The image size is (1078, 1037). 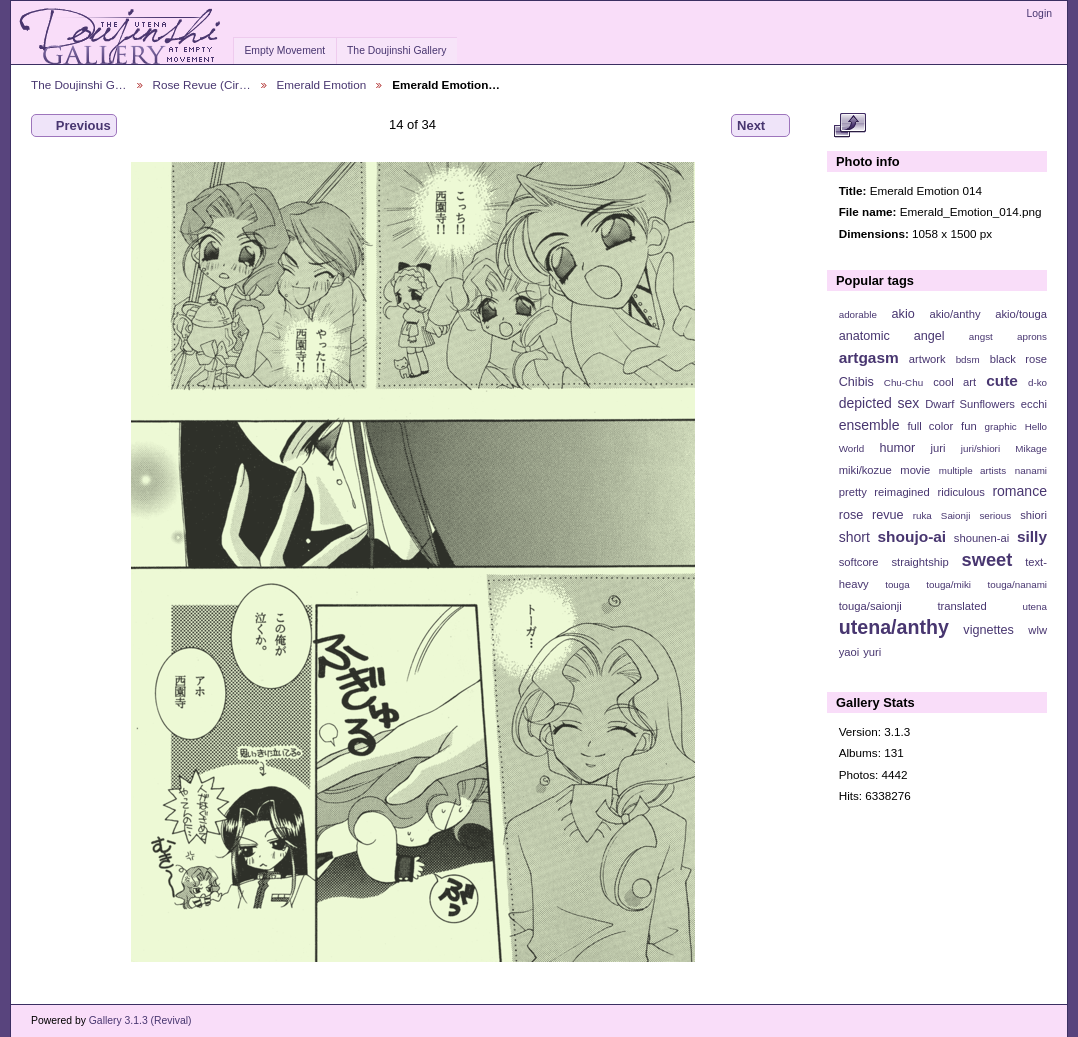 What do you see at coordinates (982, 538) in the screenshot?
I see `shounen-ai` at bounding box center [982, 538].